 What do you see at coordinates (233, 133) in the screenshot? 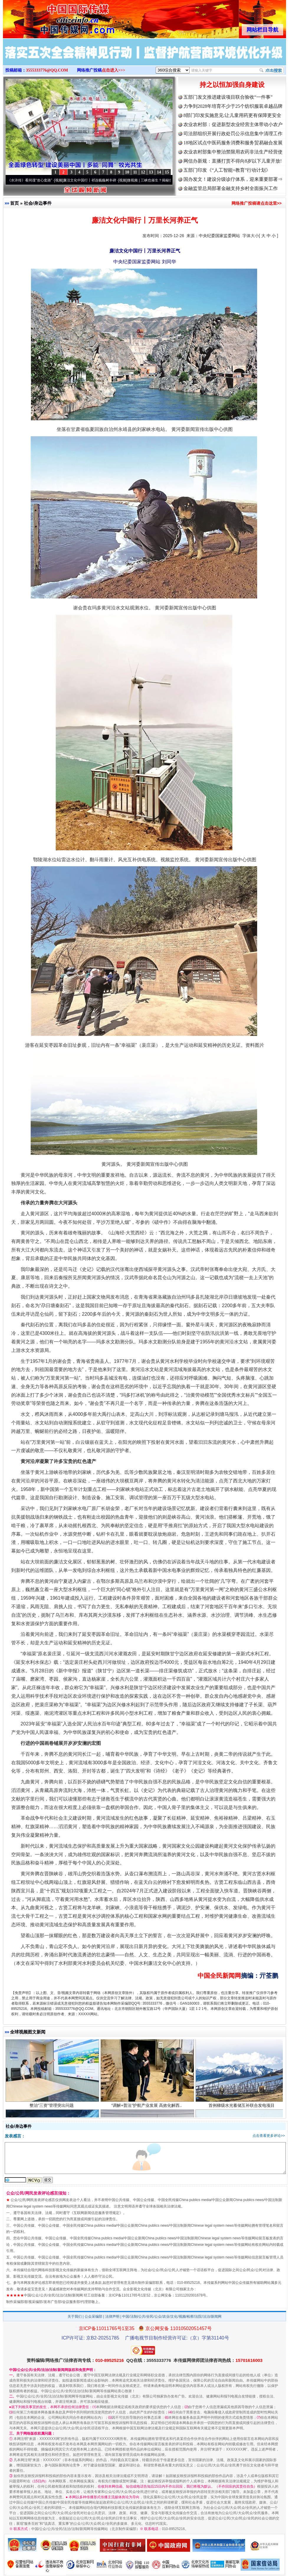
I see `司法部组织开展行政处罚公示信息集中清理工作` at bounding box center [233, 133].